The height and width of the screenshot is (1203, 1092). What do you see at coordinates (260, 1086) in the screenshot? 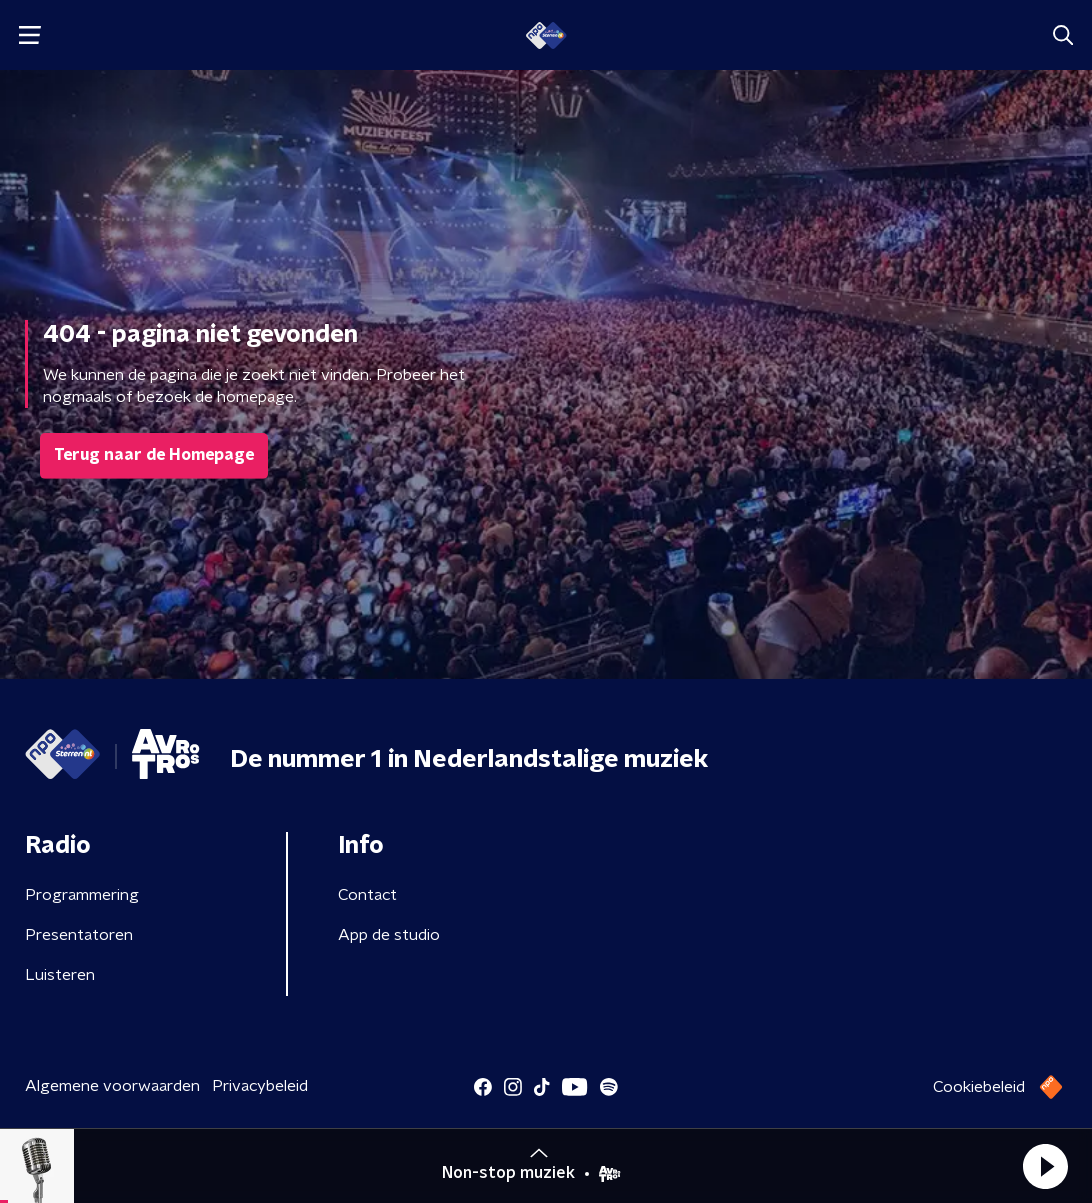
I see `Privacybeleid` at bounding box center [260, 1086].